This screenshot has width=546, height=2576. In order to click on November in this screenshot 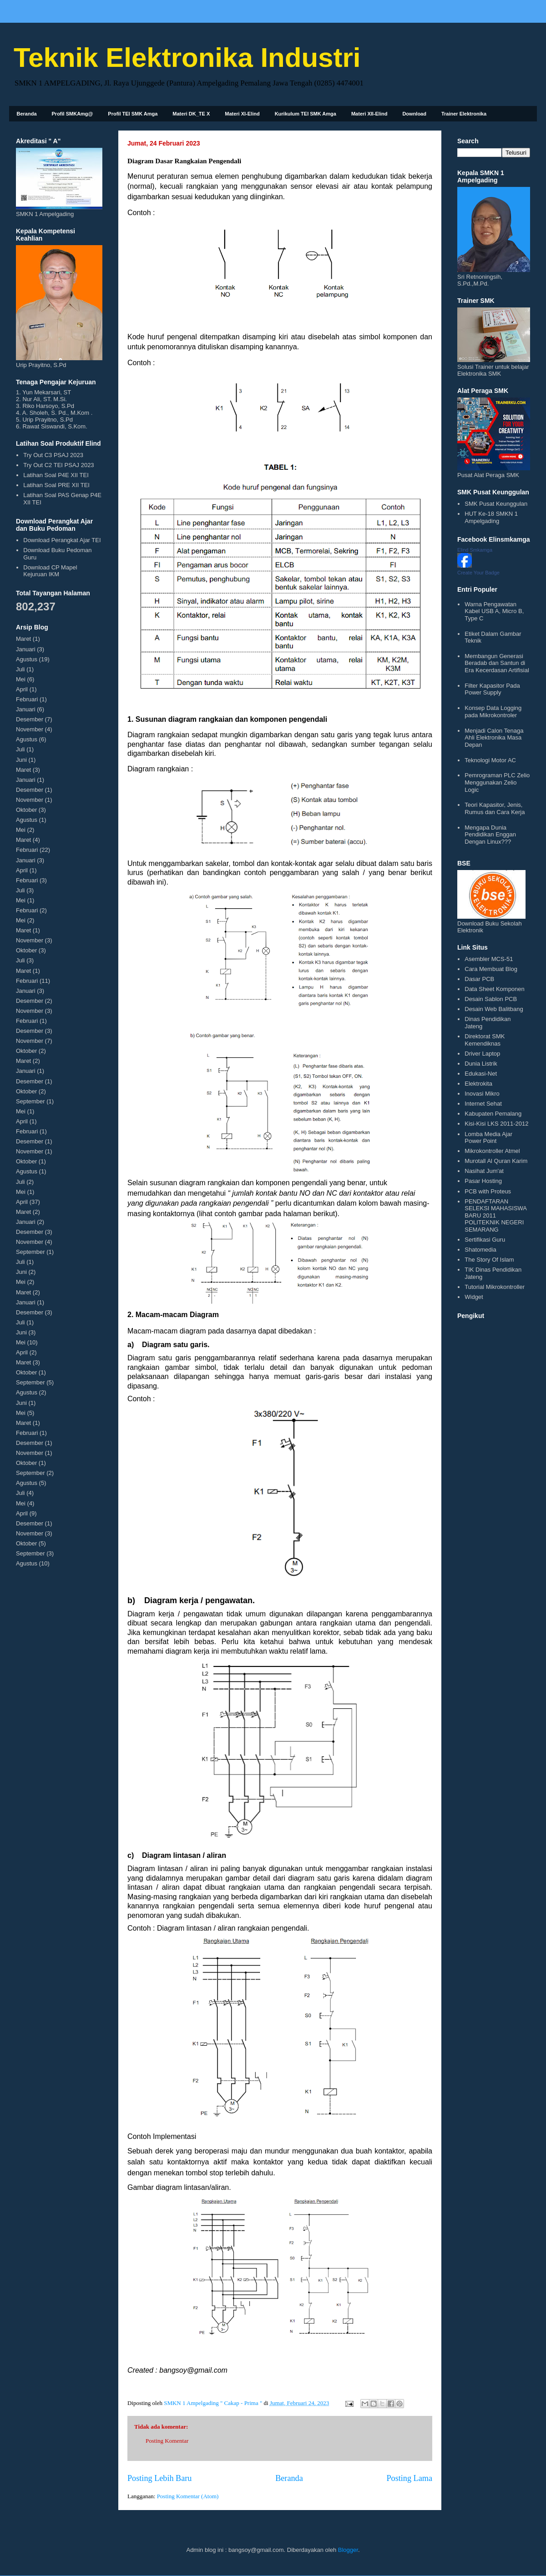, I will do `click(29, 729)`.